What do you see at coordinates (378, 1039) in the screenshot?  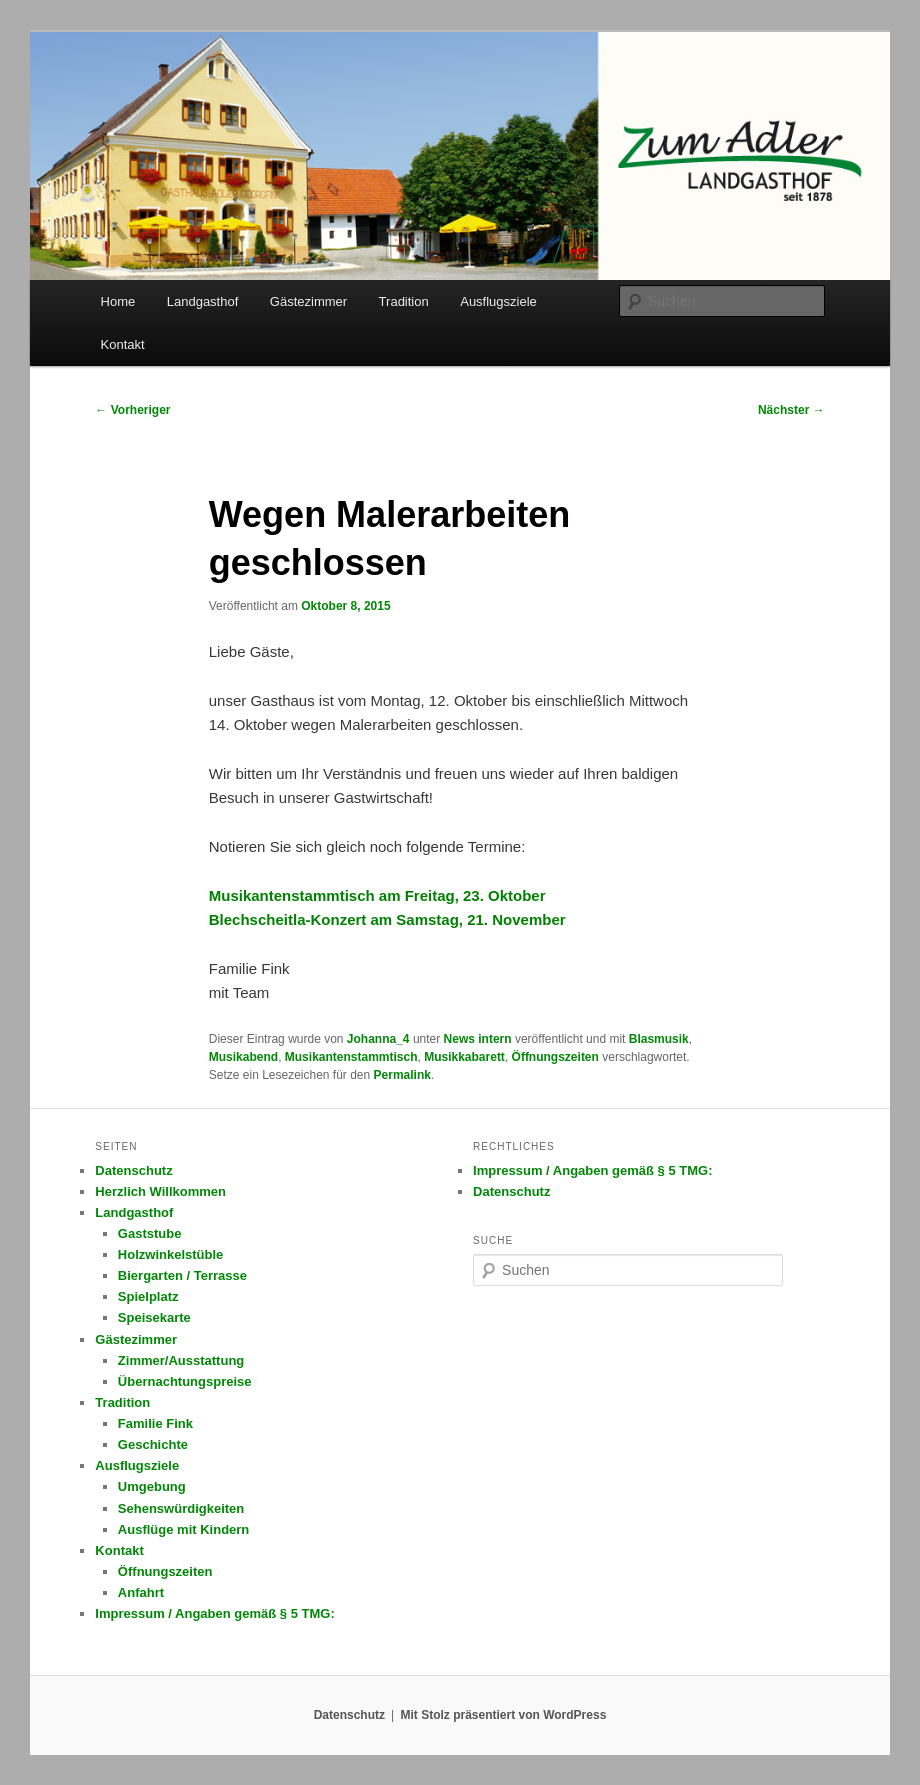 I see `Johanna_4` at bounding box center [378, 1039].